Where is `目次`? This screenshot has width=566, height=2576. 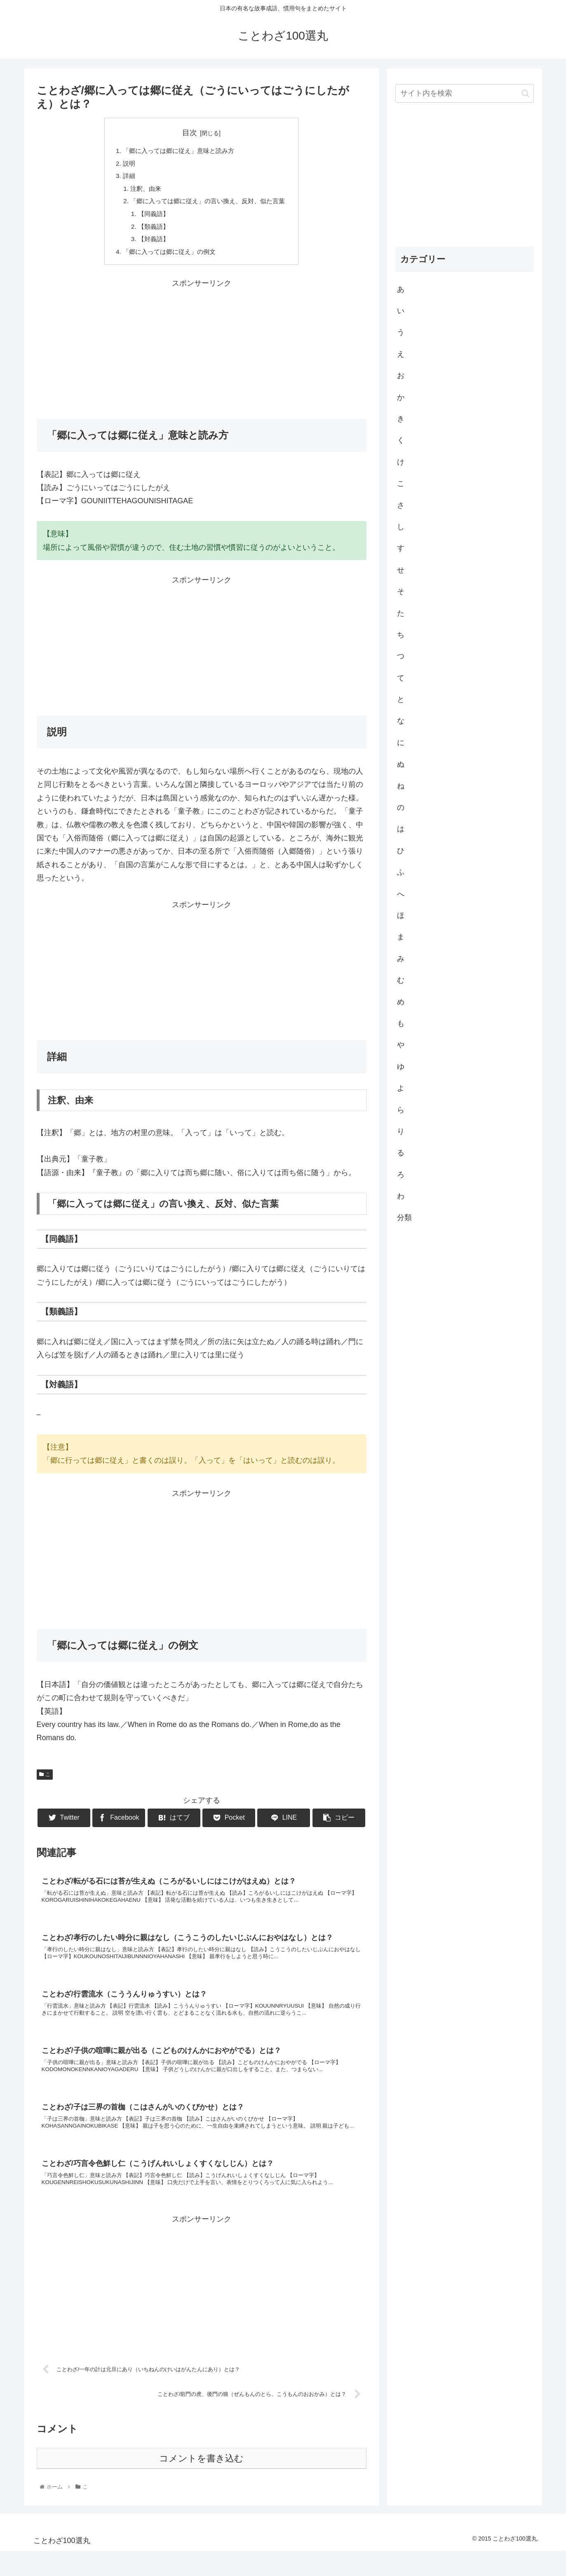
目次 is located at coordinates (189, 133).